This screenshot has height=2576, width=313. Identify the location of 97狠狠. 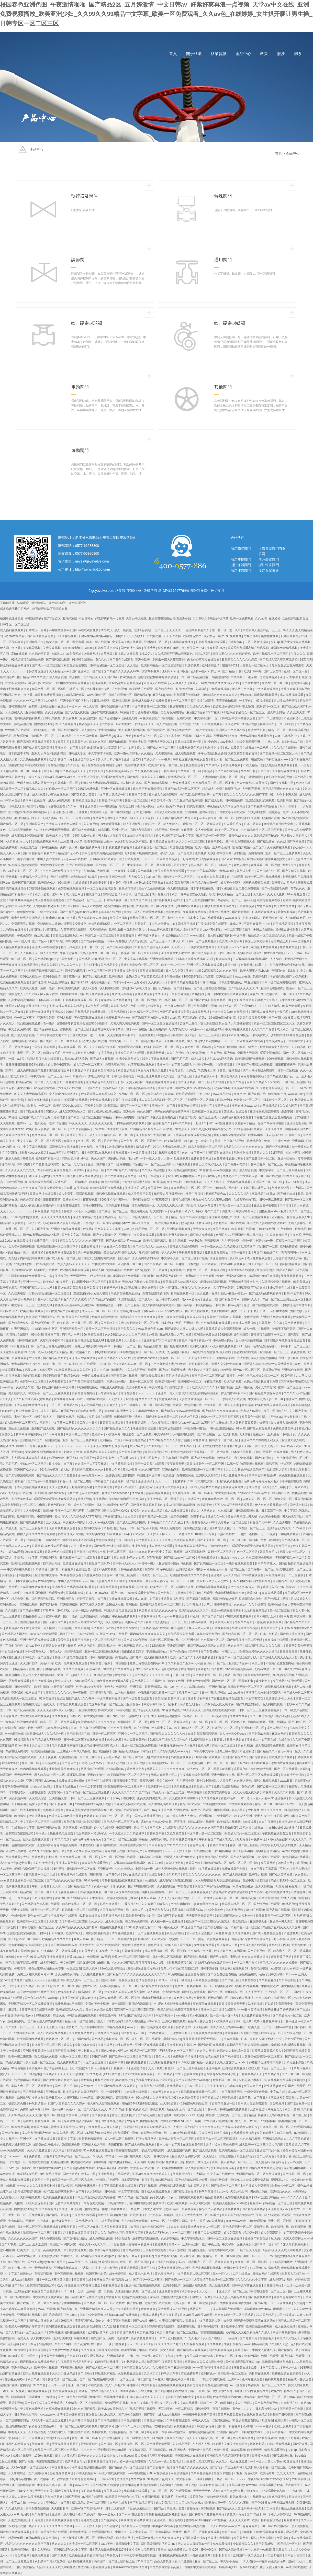
(238, 2473).